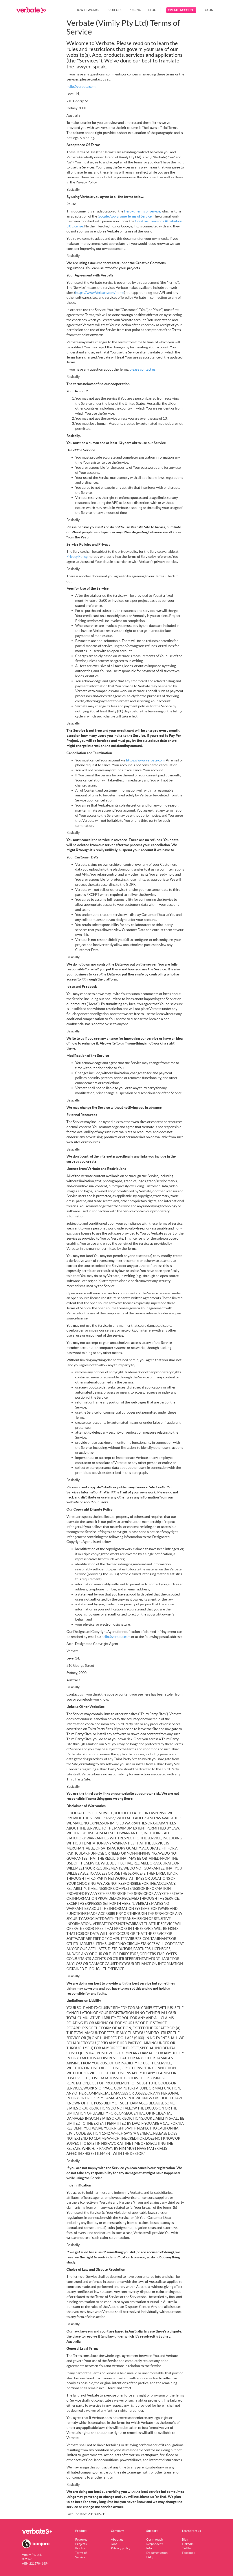  I want to click on How it works, so click(87, 10).